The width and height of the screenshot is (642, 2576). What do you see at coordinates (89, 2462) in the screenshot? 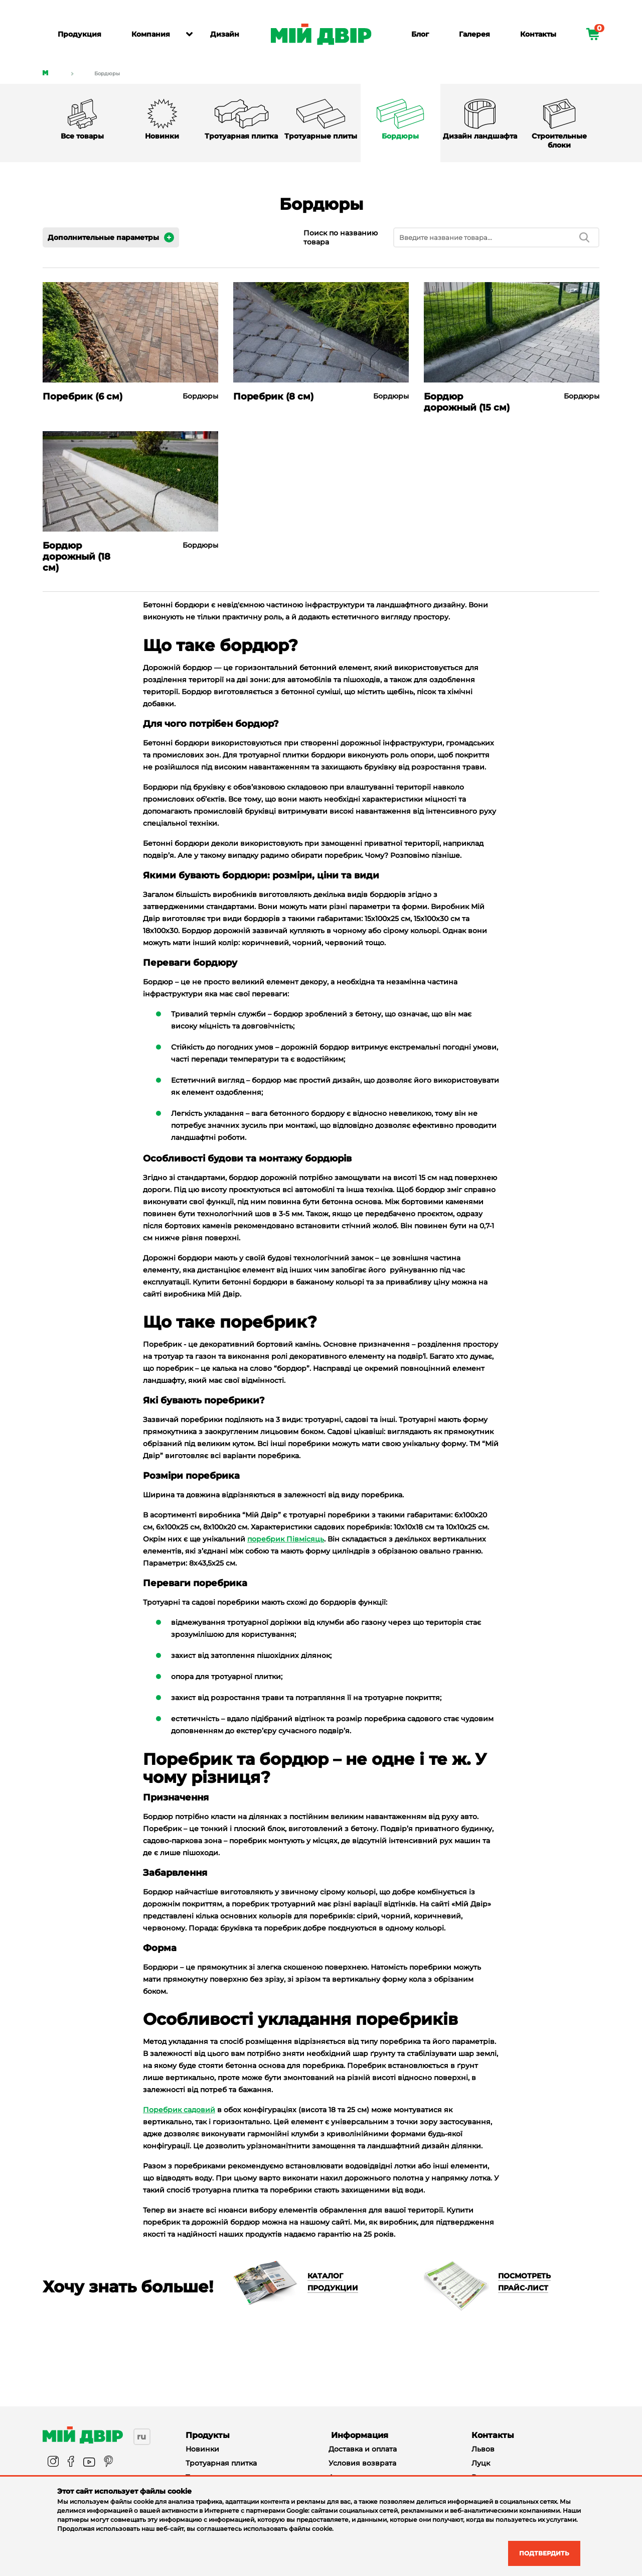
I see `[youtube]` at bounding box center [89, 2462].